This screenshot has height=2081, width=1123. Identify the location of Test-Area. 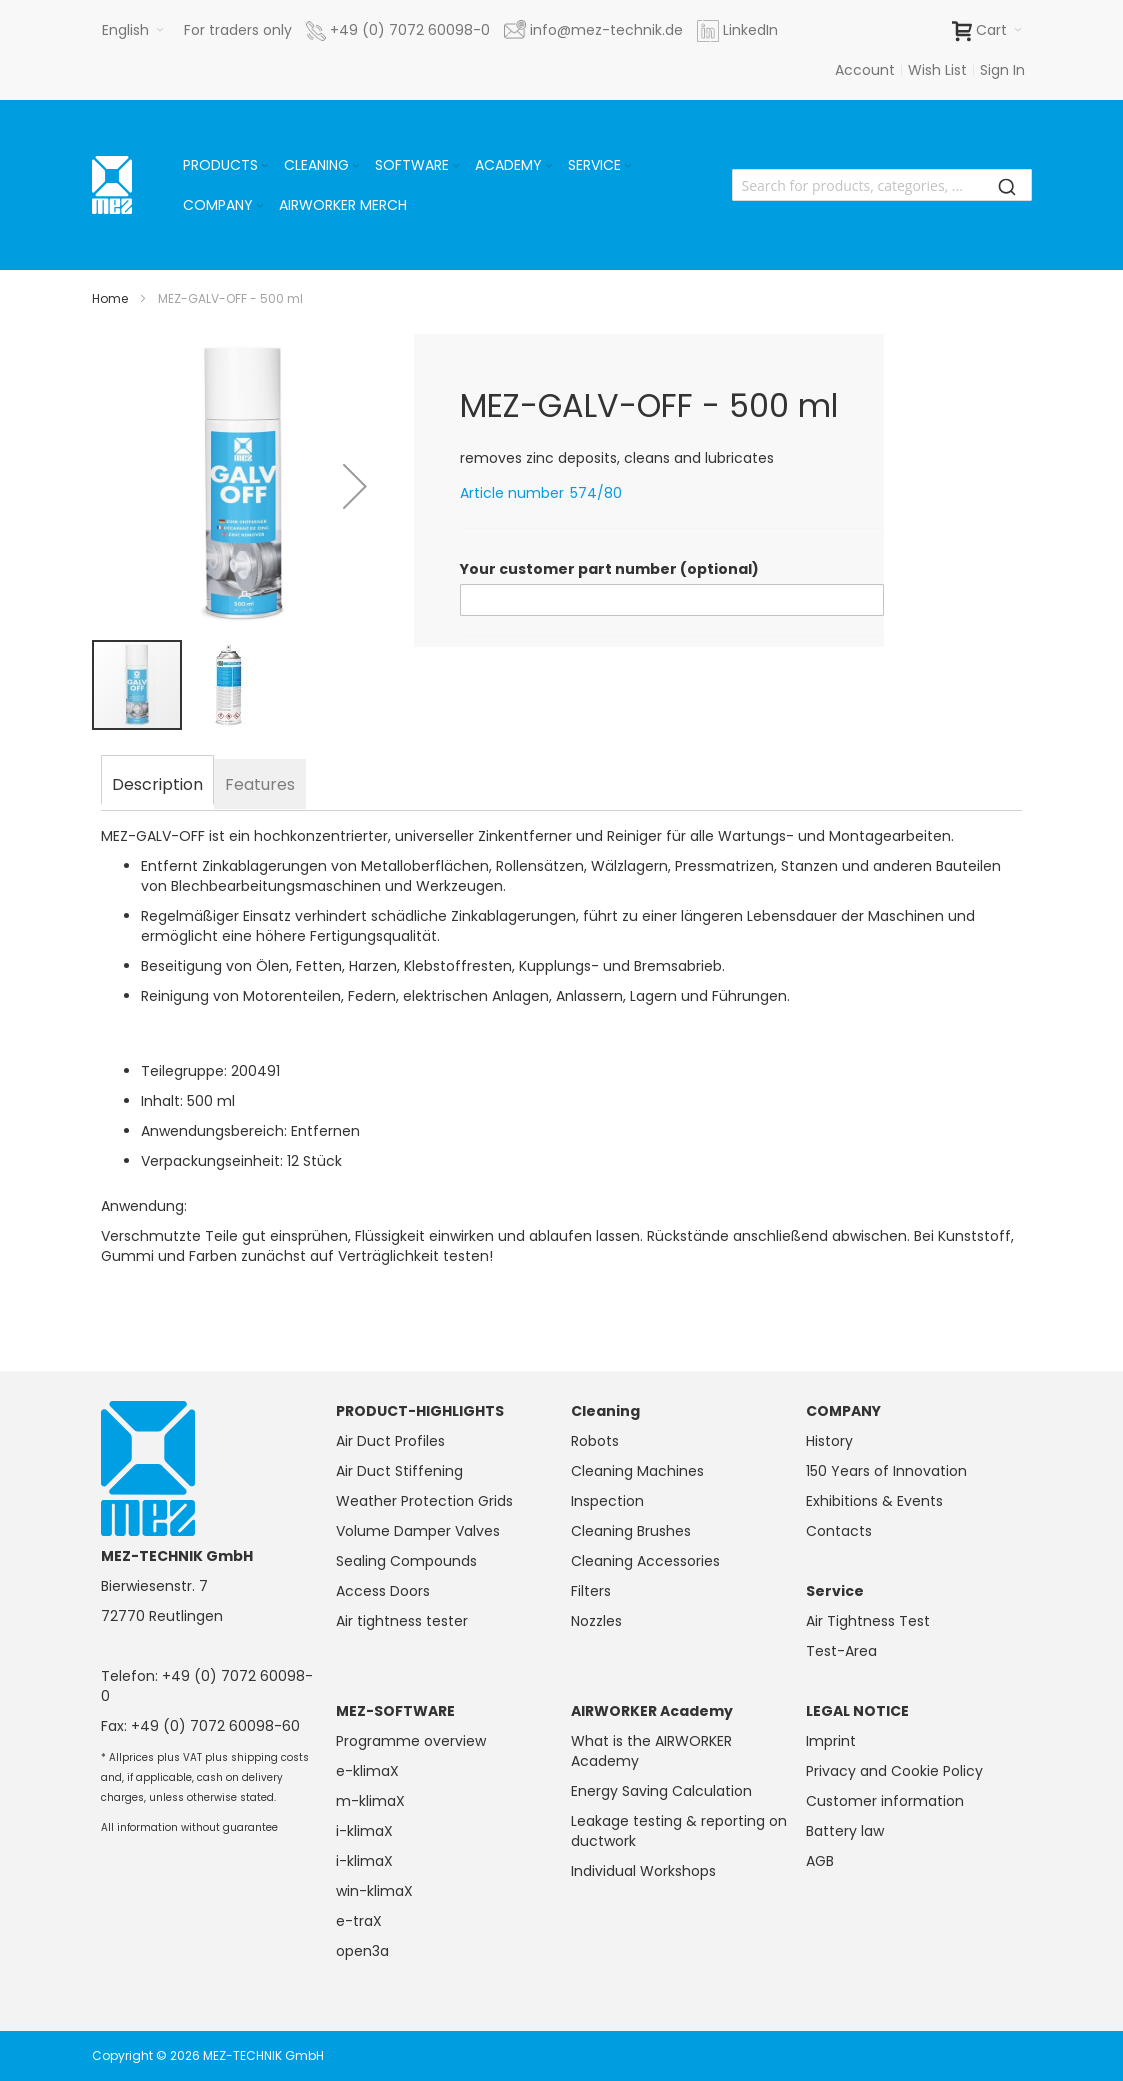
(841, 1651).